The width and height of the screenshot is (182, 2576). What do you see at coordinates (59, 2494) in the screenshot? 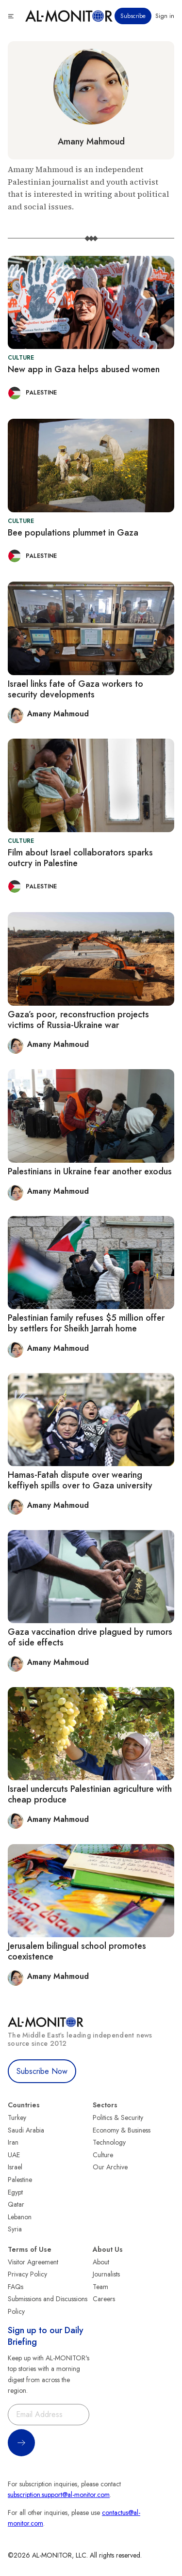
I see `subscription.support@al-monitor.com` at bounding box center [59, 2494].